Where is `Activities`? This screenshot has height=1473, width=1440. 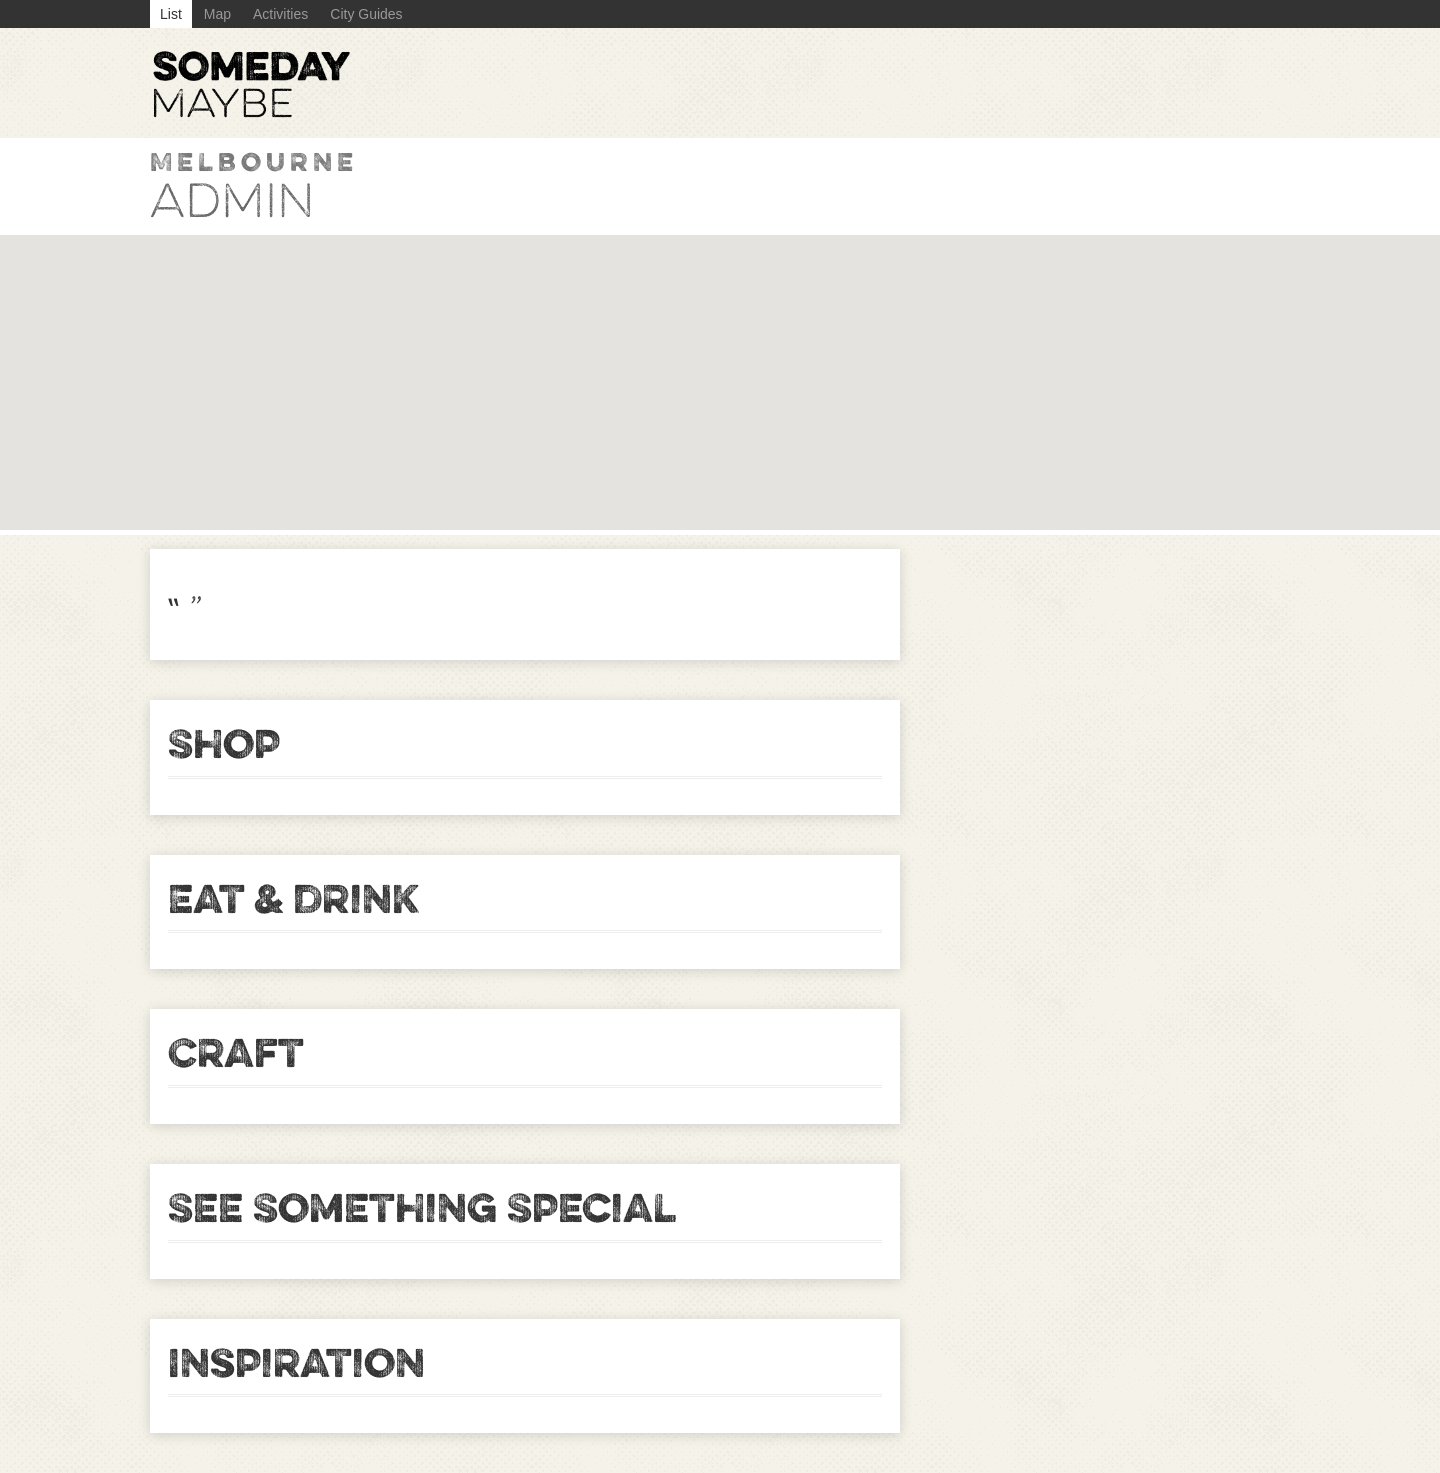 Activities is located at coordinates (280, 14).